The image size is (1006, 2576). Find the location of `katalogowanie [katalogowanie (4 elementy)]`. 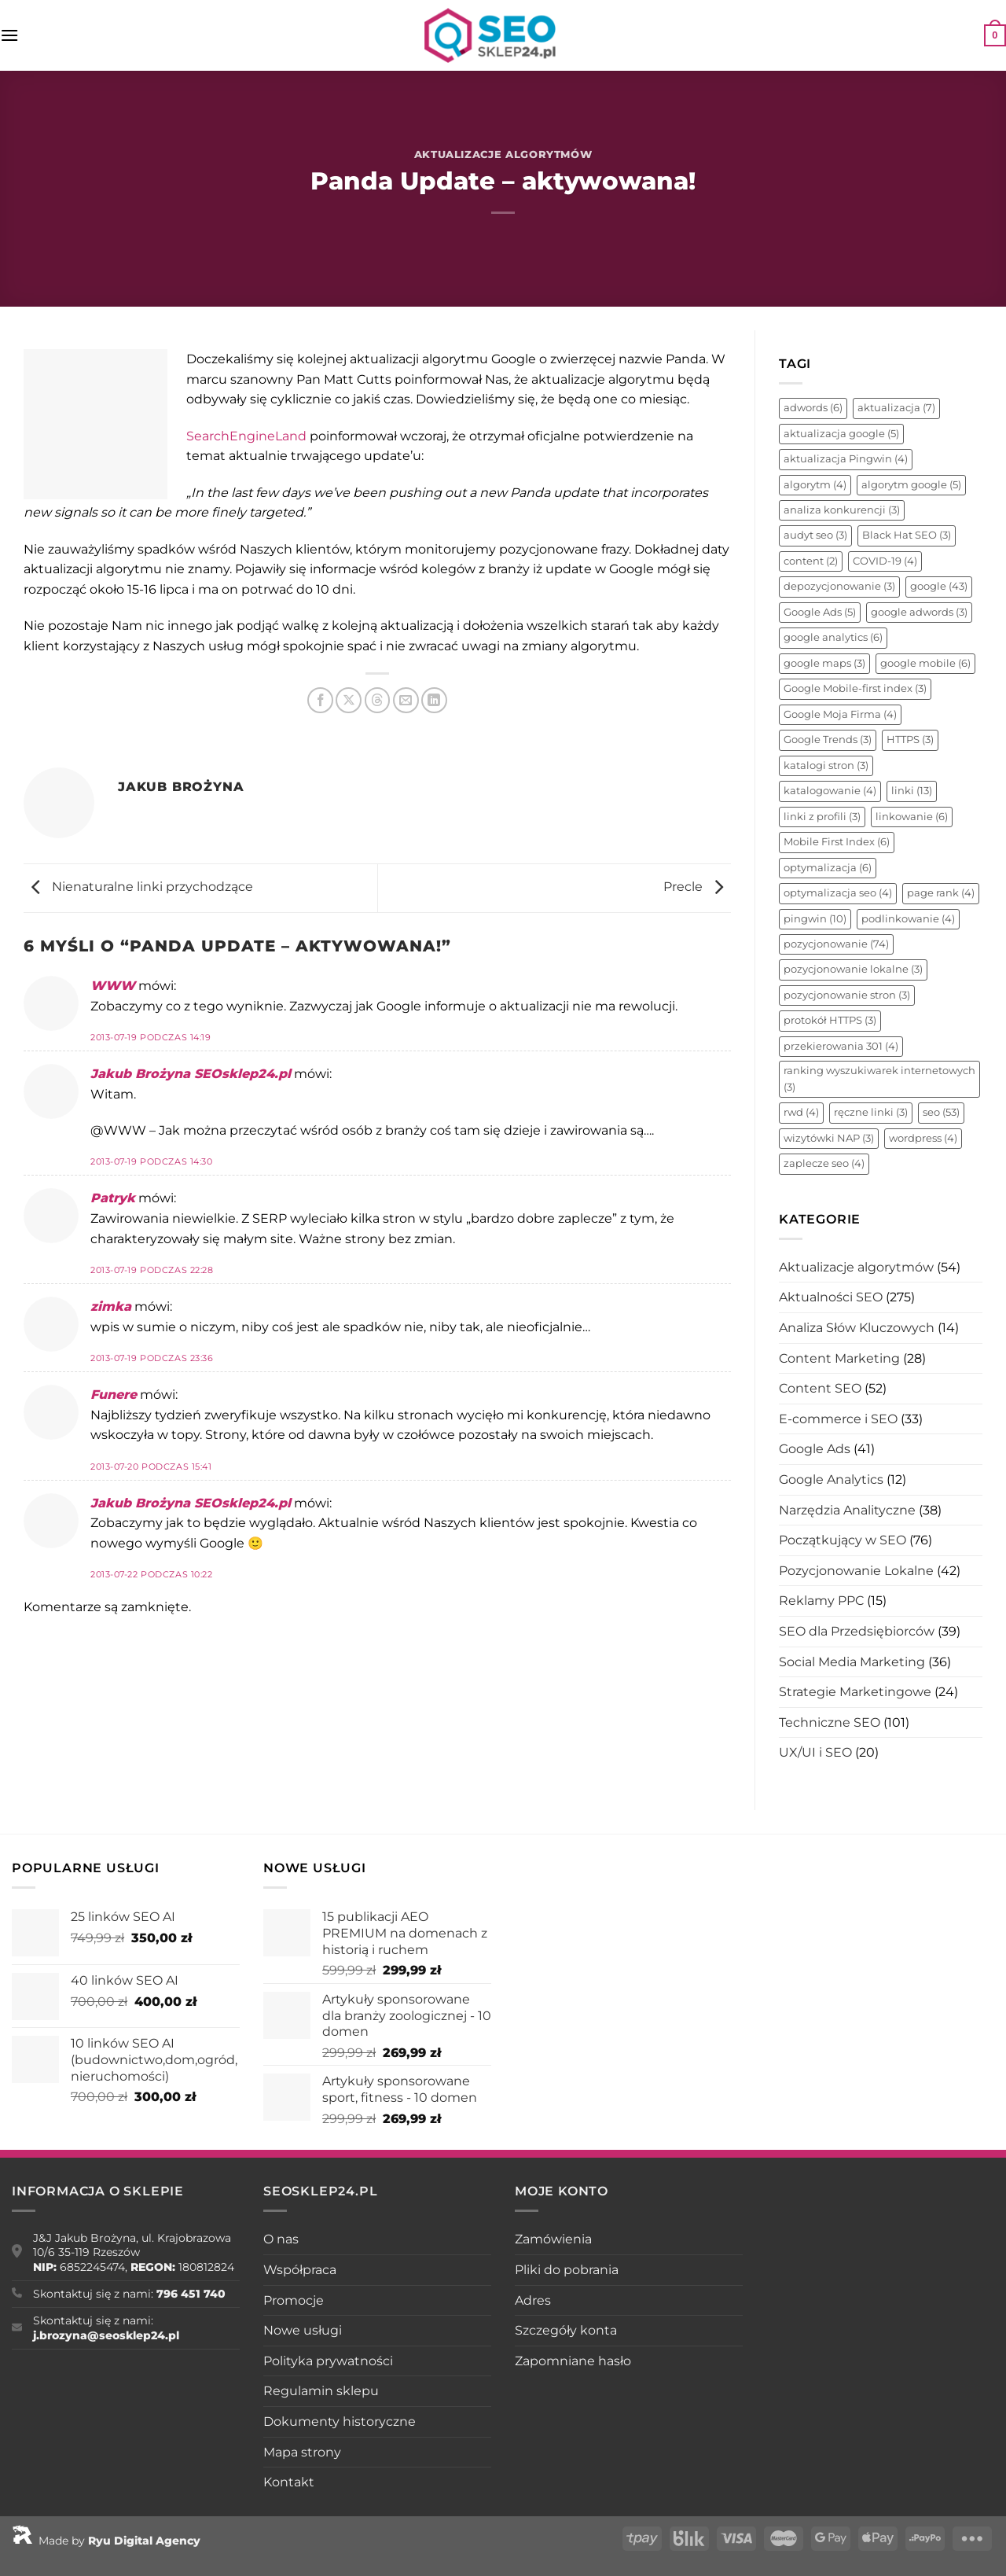

katalogowanie [katalogowanie (4 elementy)] is located at coordinates (830, 791).